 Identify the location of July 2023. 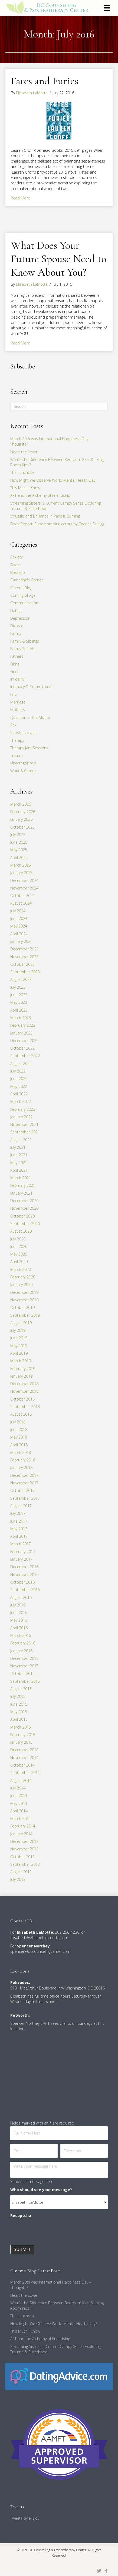
(17, 987).